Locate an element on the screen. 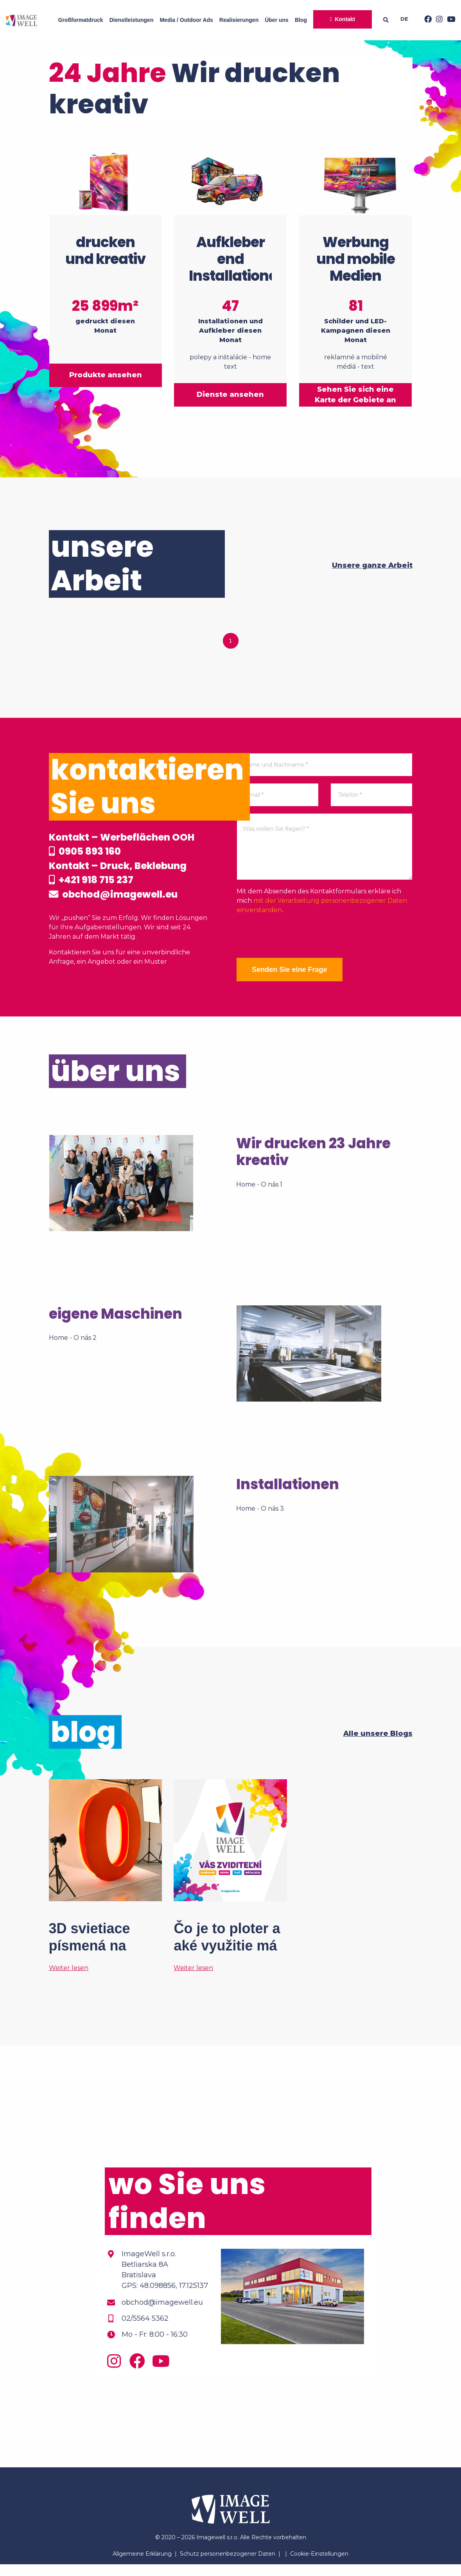 Image resolution: width=461 pixels, height=2576 pixels. Blog is located at coordinates (301, 20).